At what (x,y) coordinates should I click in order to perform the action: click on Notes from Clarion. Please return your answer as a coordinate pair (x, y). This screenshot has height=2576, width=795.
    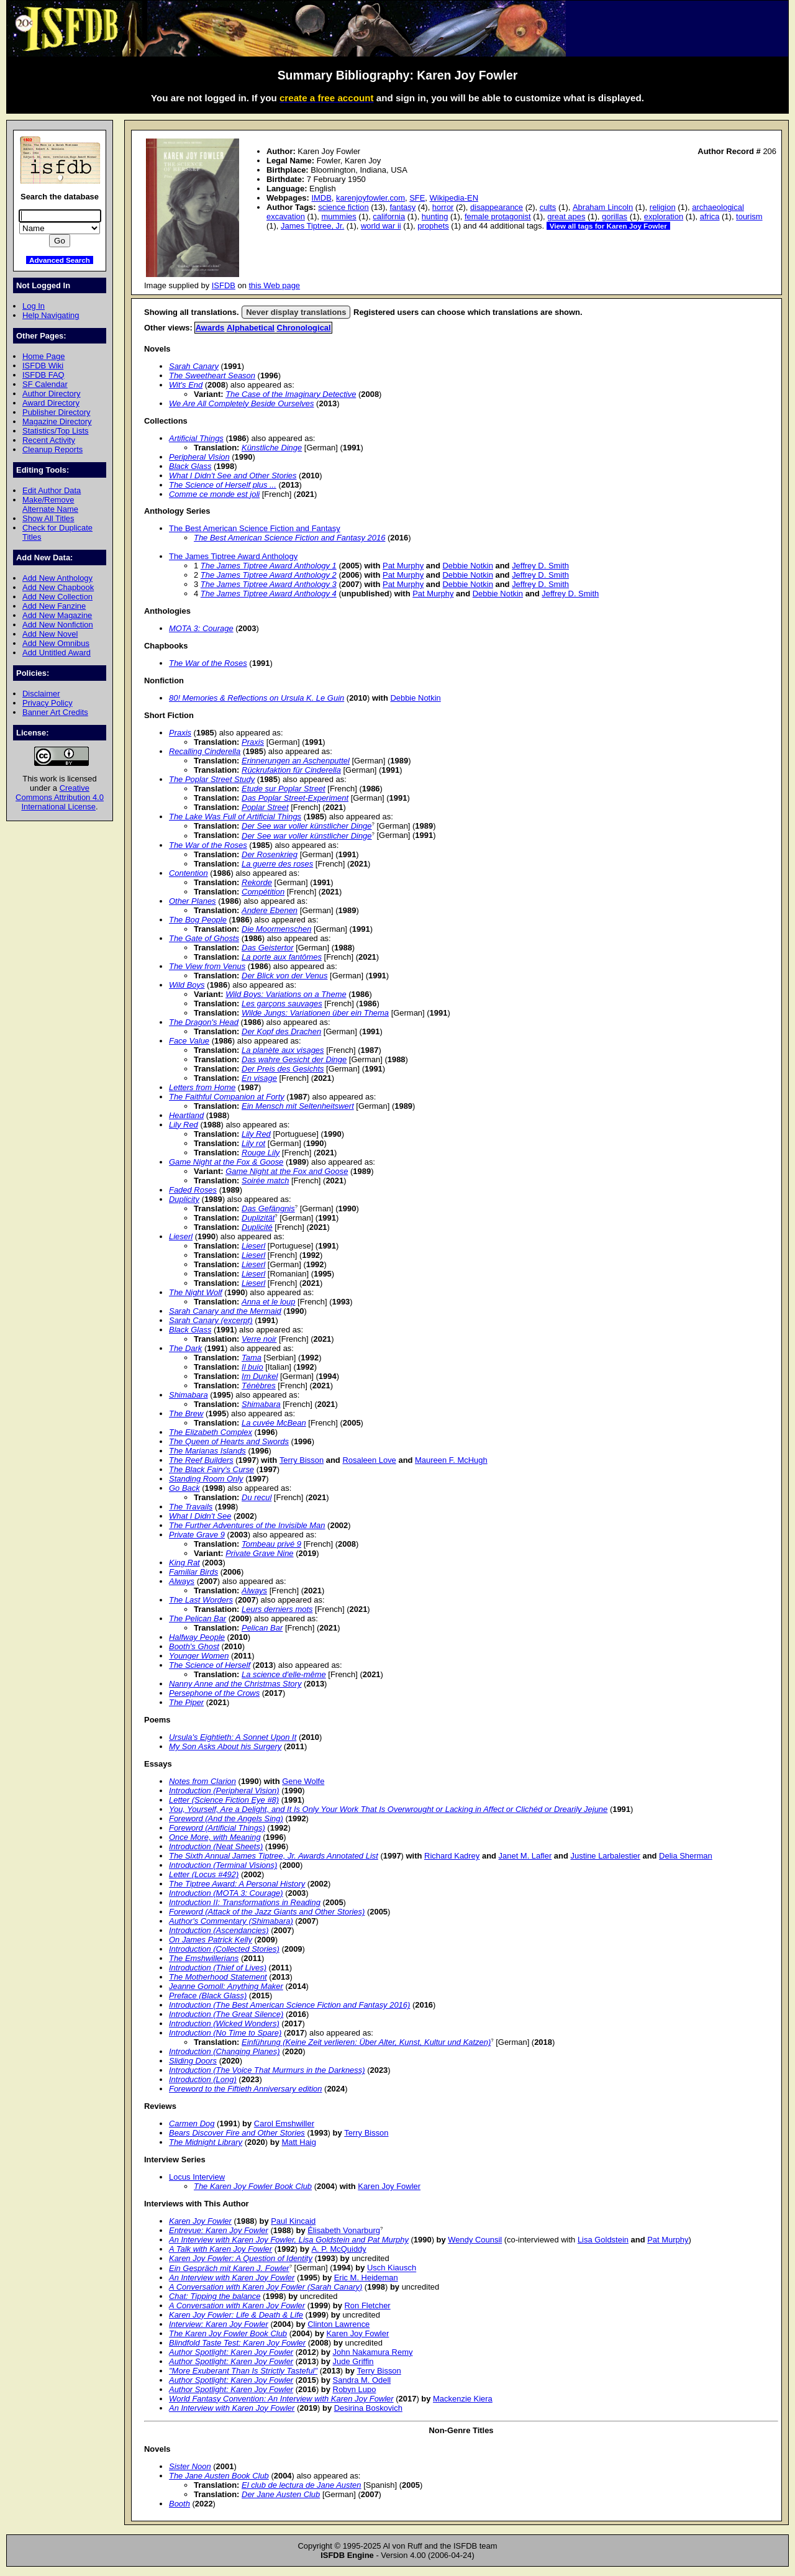
    Looking at the image, I should click on (202, 1781).